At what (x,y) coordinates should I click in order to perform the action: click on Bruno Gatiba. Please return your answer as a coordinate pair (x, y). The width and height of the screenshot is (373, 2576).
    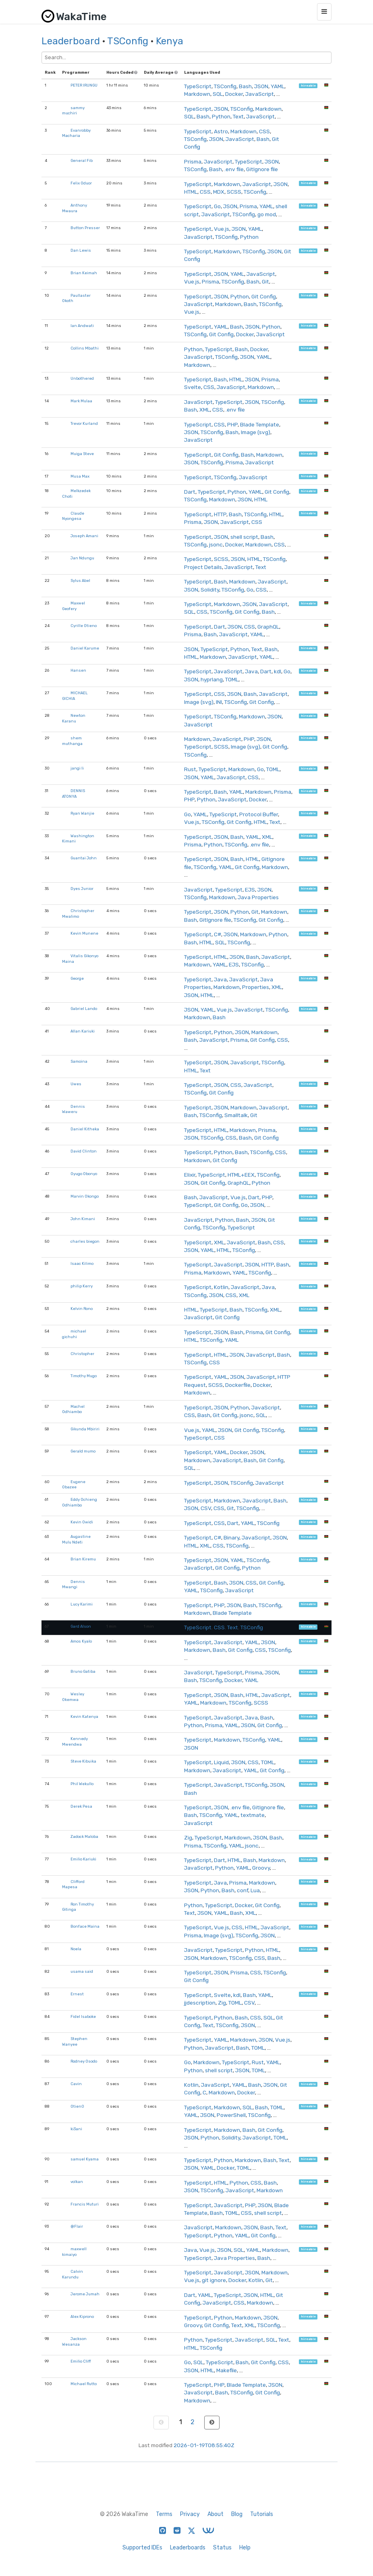
    Looking at the image, I should click on (82, 1671).